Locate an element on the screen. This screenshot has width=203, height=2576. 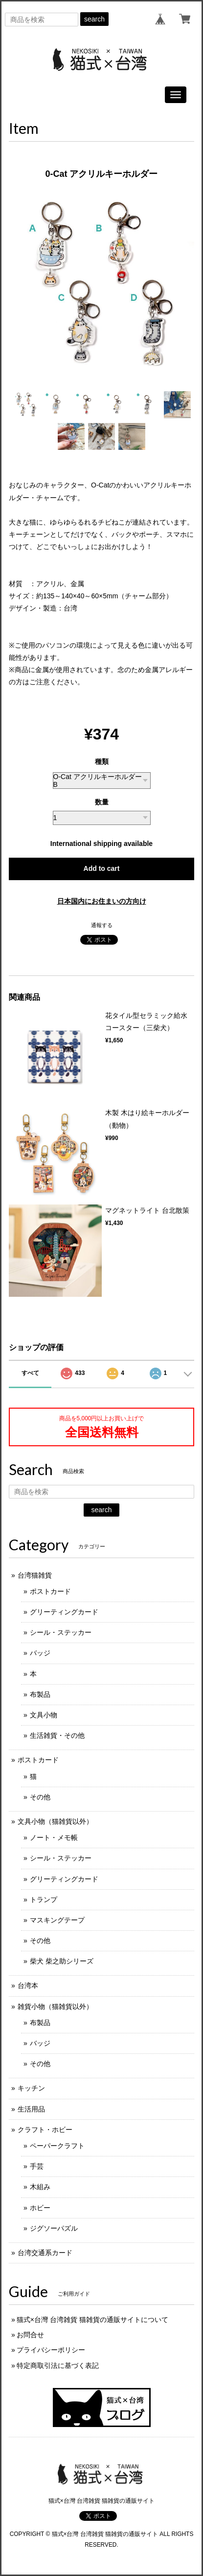
猫式×台灣 台湾雑貨 猫雑貨の通販サイトについて is located at coordinates (92, 2319).